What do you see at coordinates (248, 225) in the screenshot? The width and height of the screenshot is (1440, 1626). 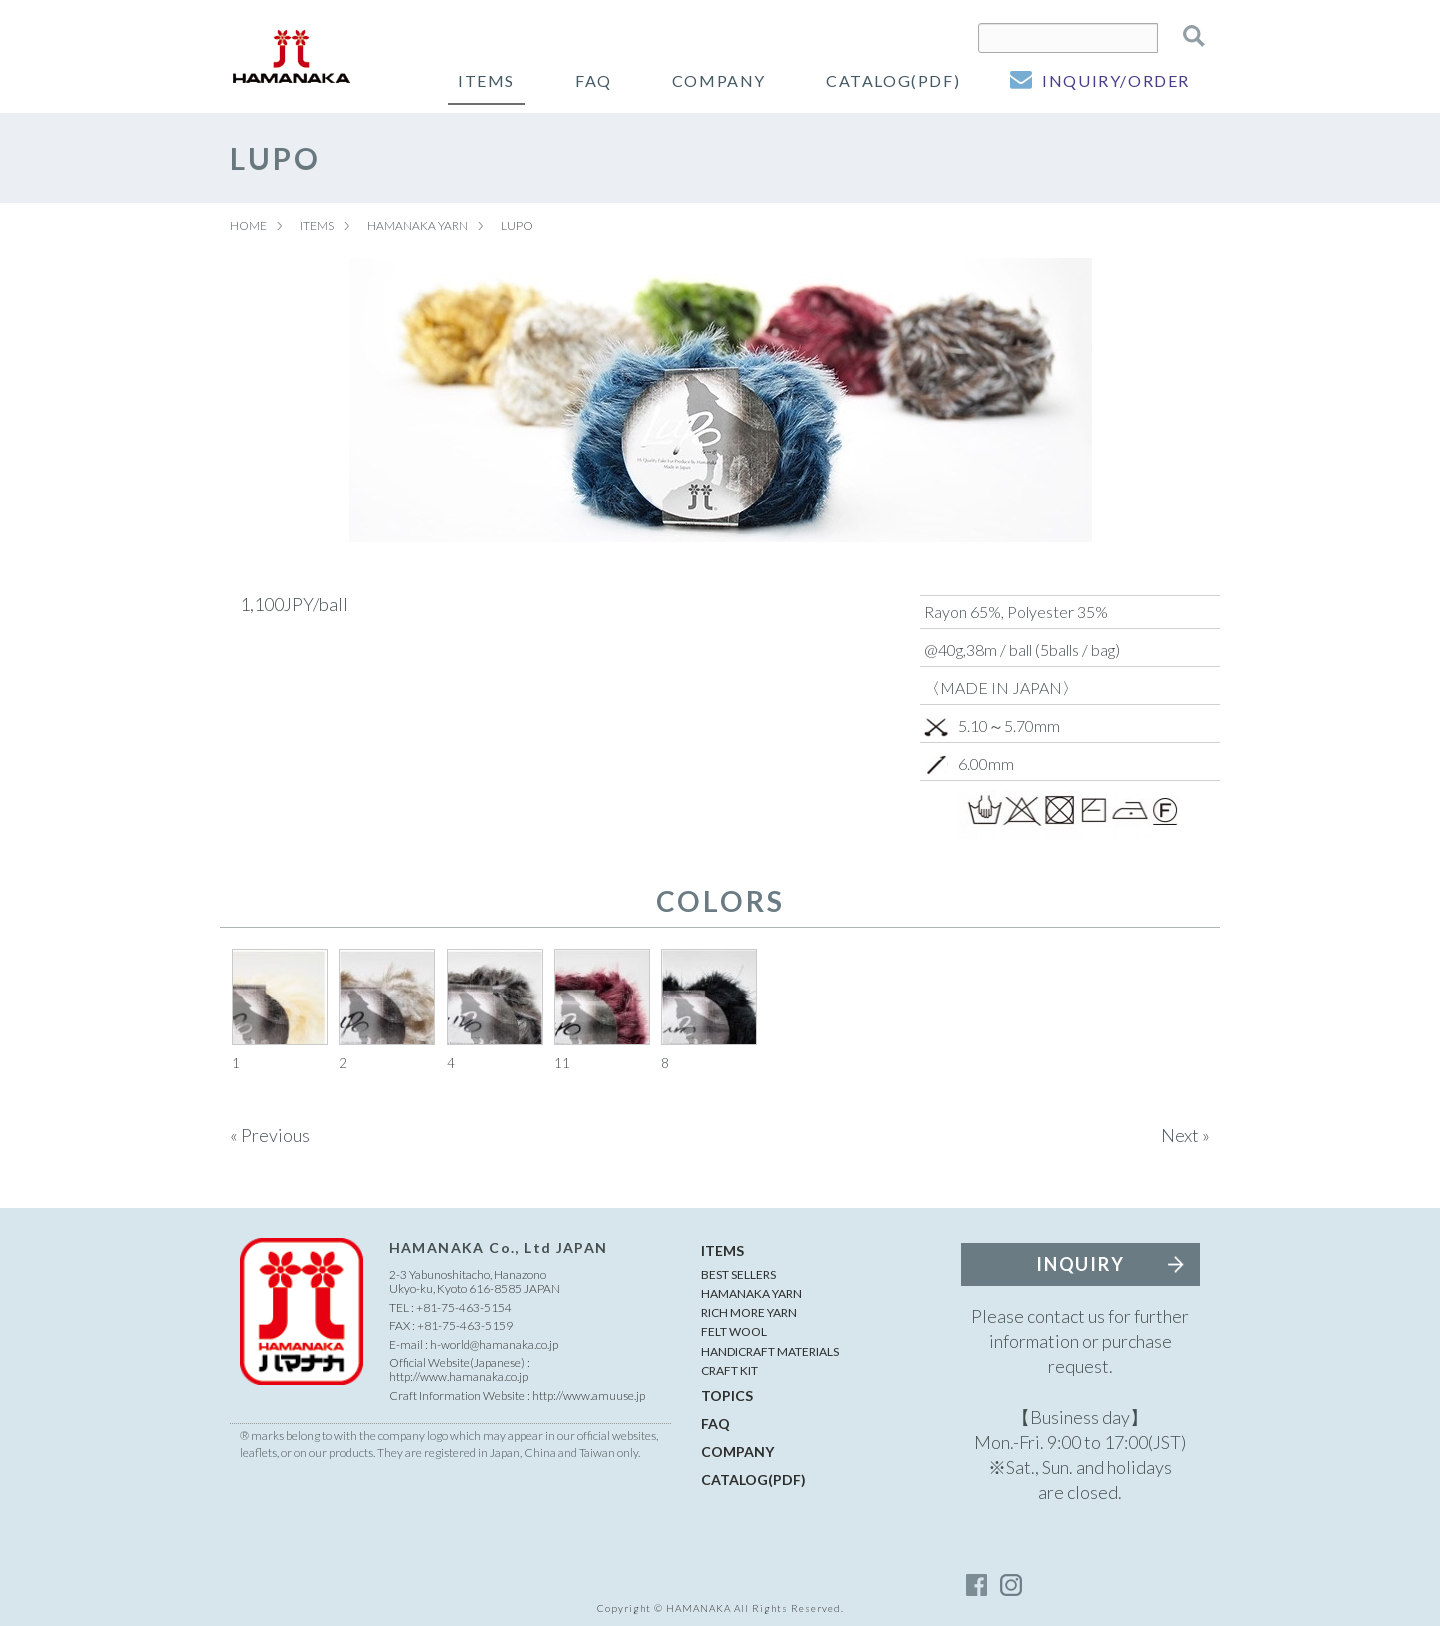 I see `HOME` at bounding box center [248, 225].